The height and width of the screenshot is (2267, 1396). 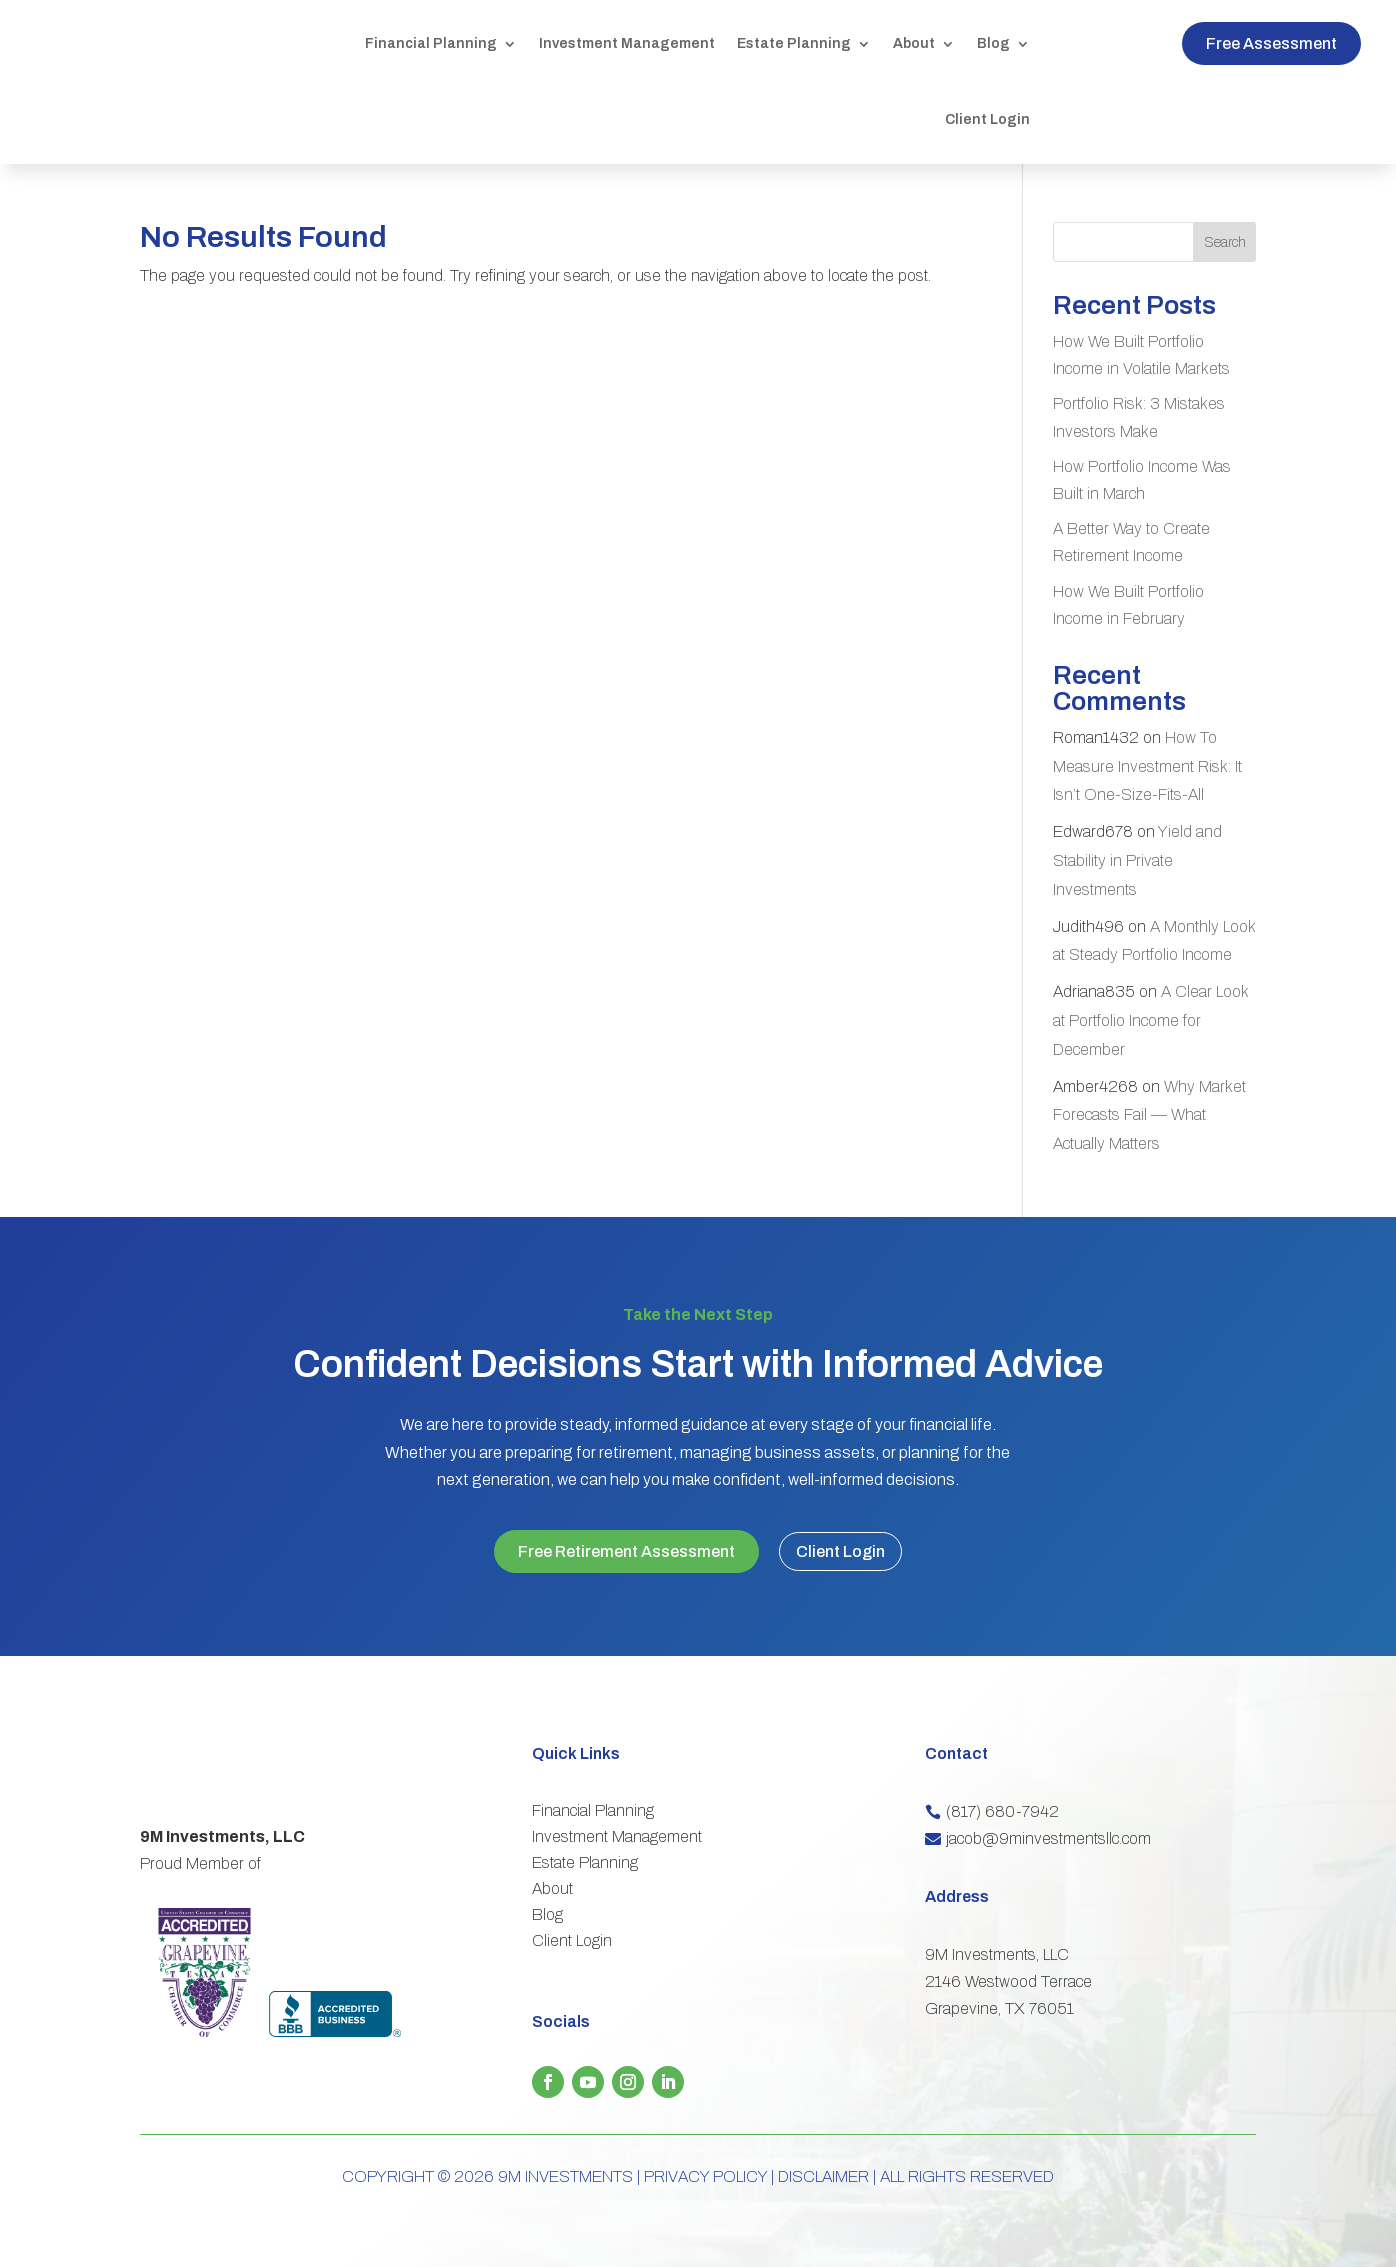 What do you see at coordinates (823, 2170) in the screenshot?
I see `DISCLAIMER` at bounding box center [823, 2170].